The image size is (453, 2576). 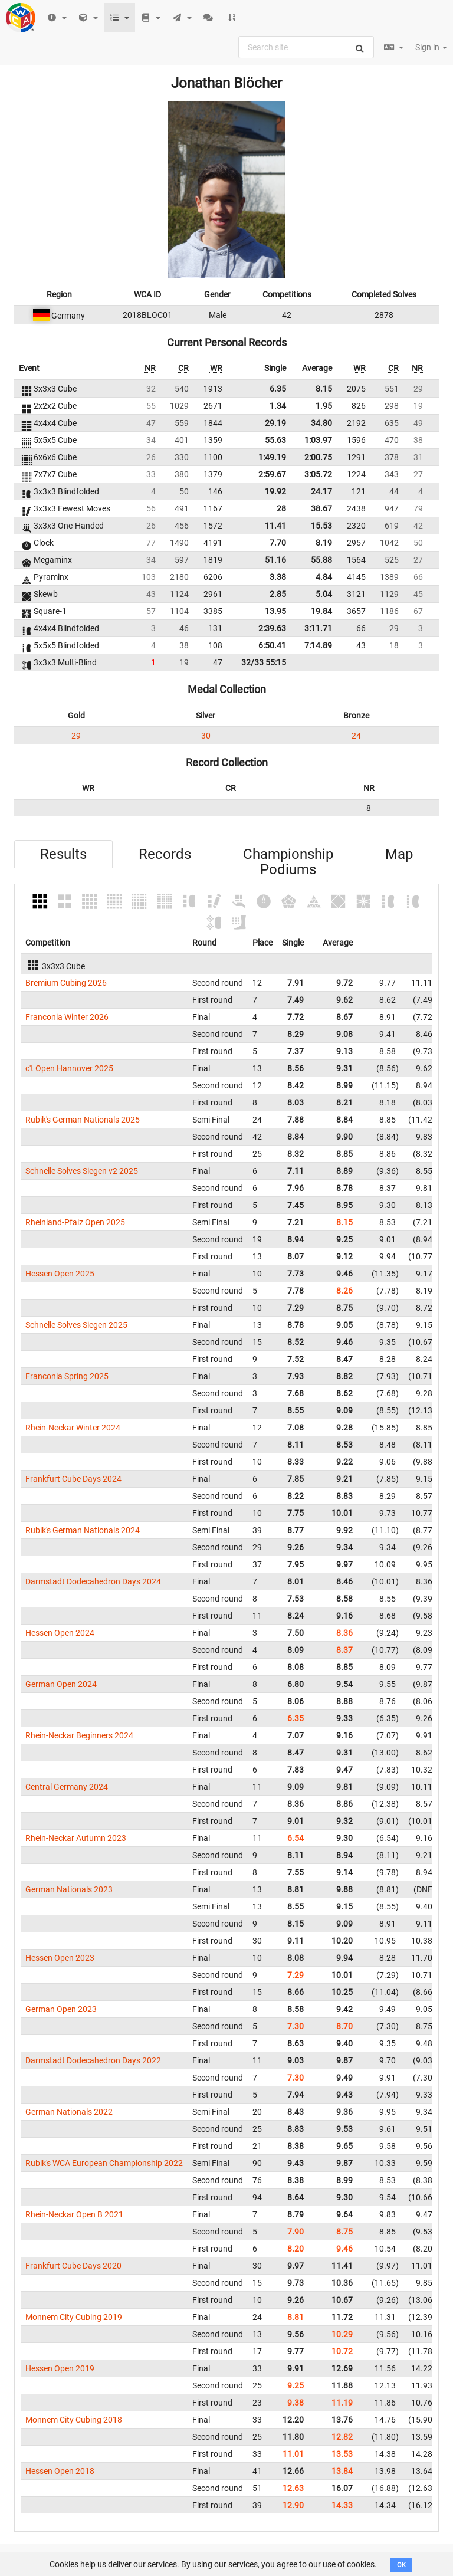 What do you see at coordinates (66, 1786) in the screenshot?
I see `Central Germany 2024` at bounding box center [66, 1786].